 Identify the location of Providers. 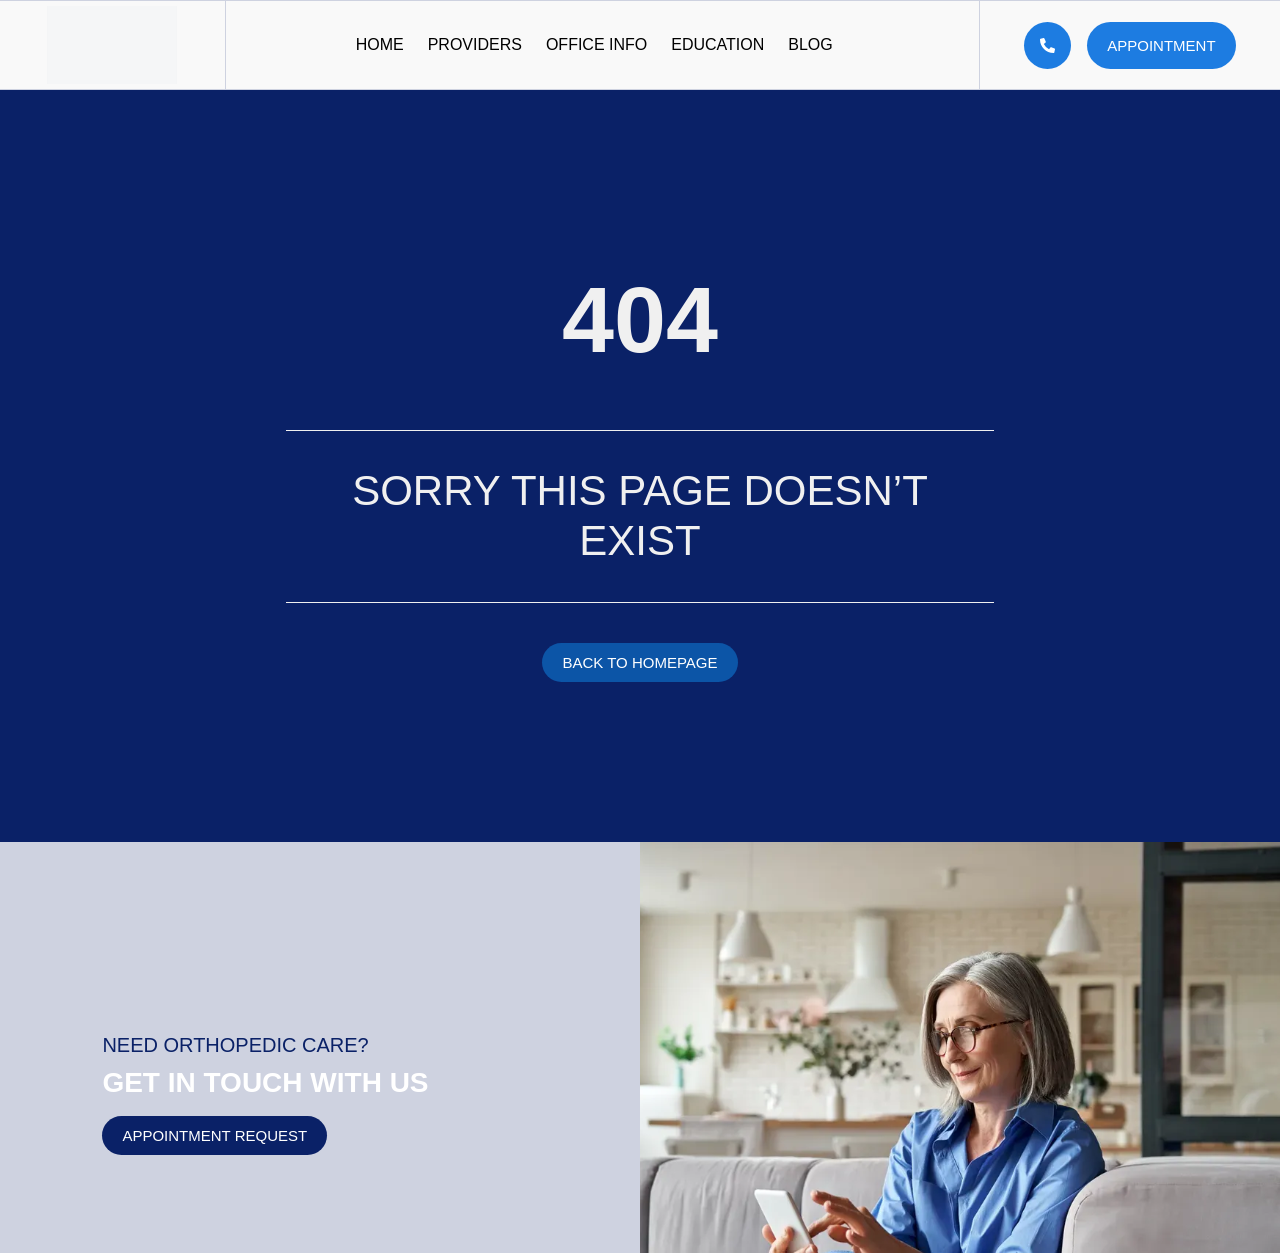
(475, 44).